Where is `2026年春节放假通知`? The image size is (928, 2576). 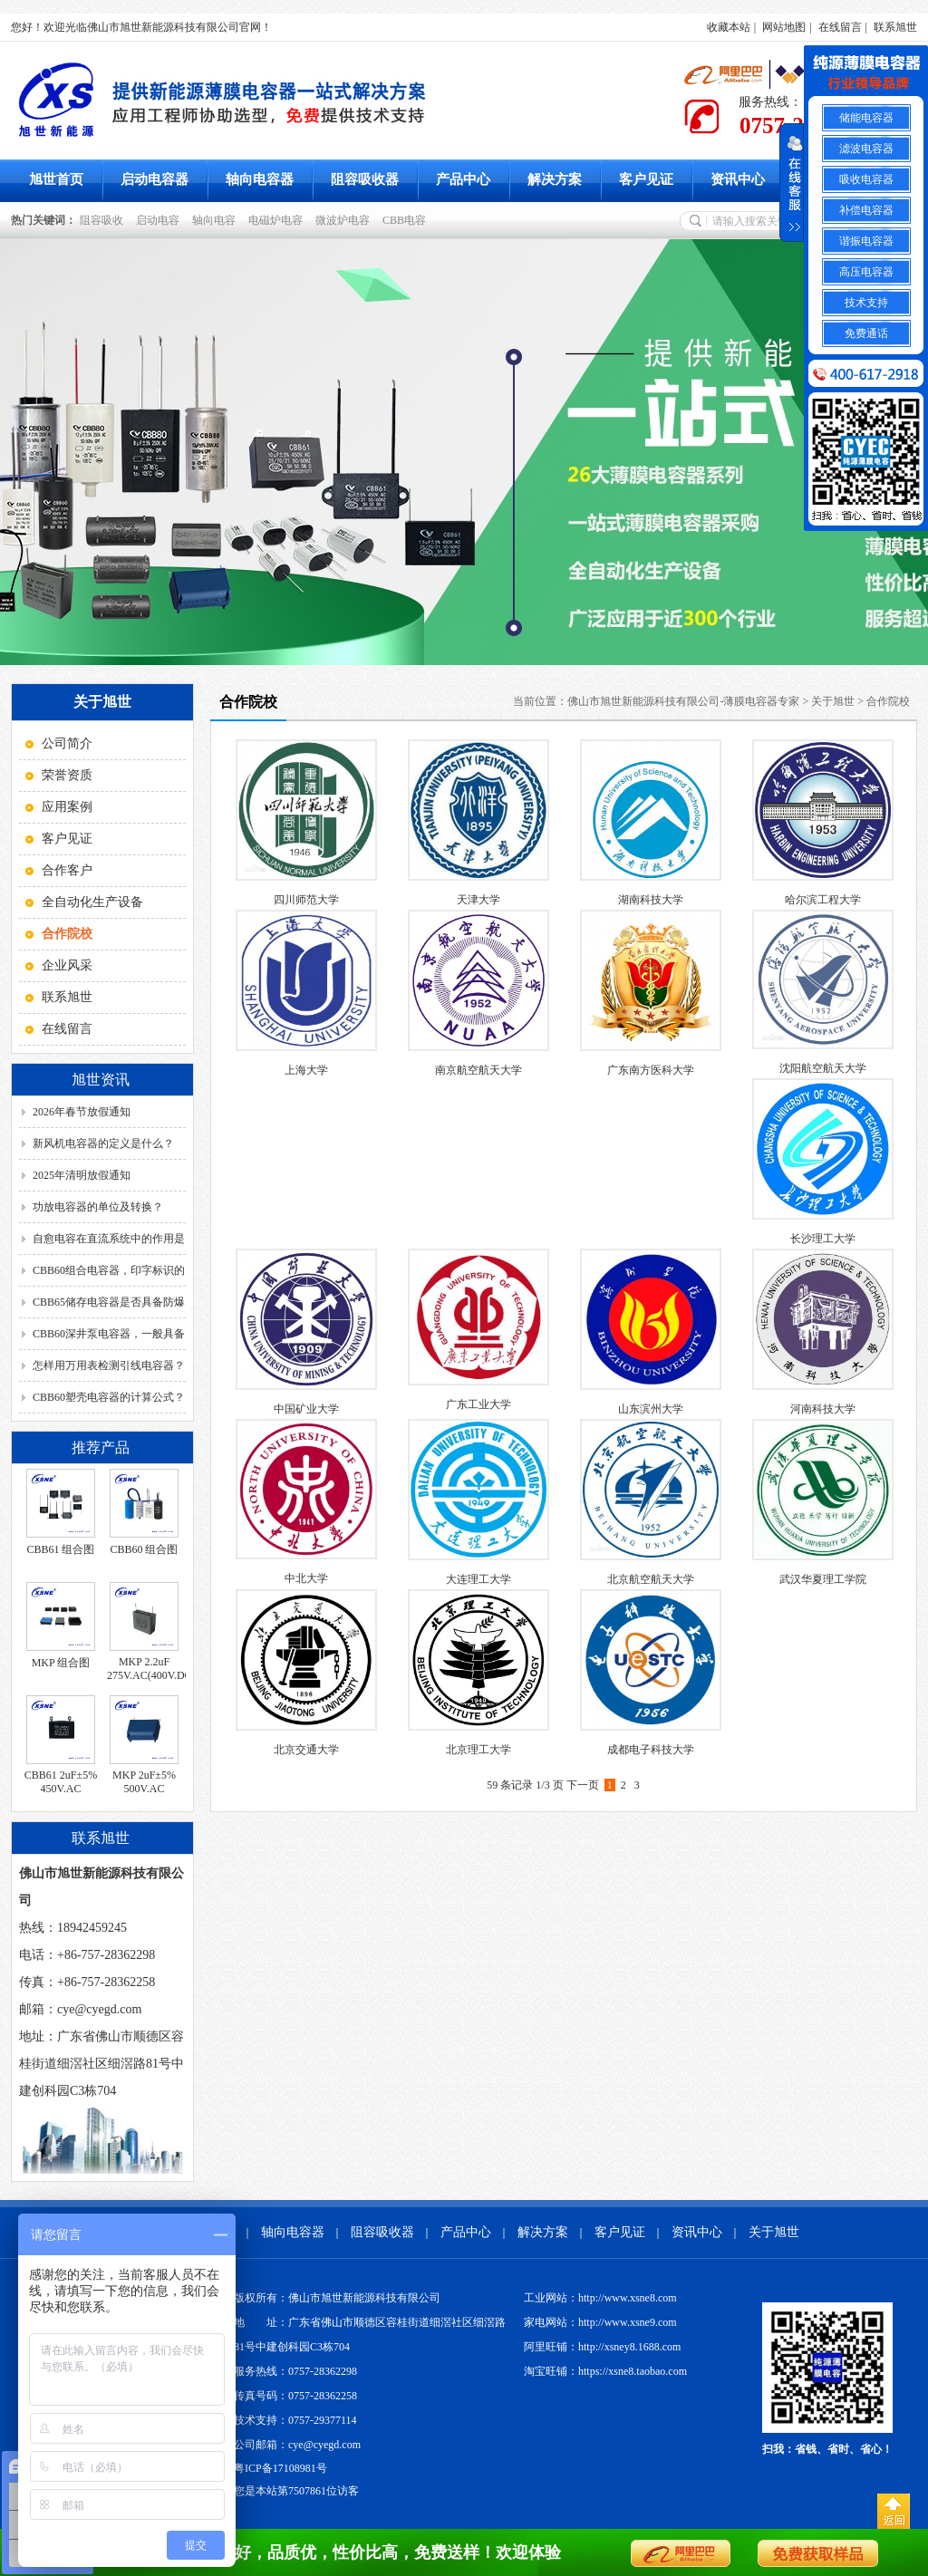 2026年春节放假通知 is located at coordinates (81, 1111).